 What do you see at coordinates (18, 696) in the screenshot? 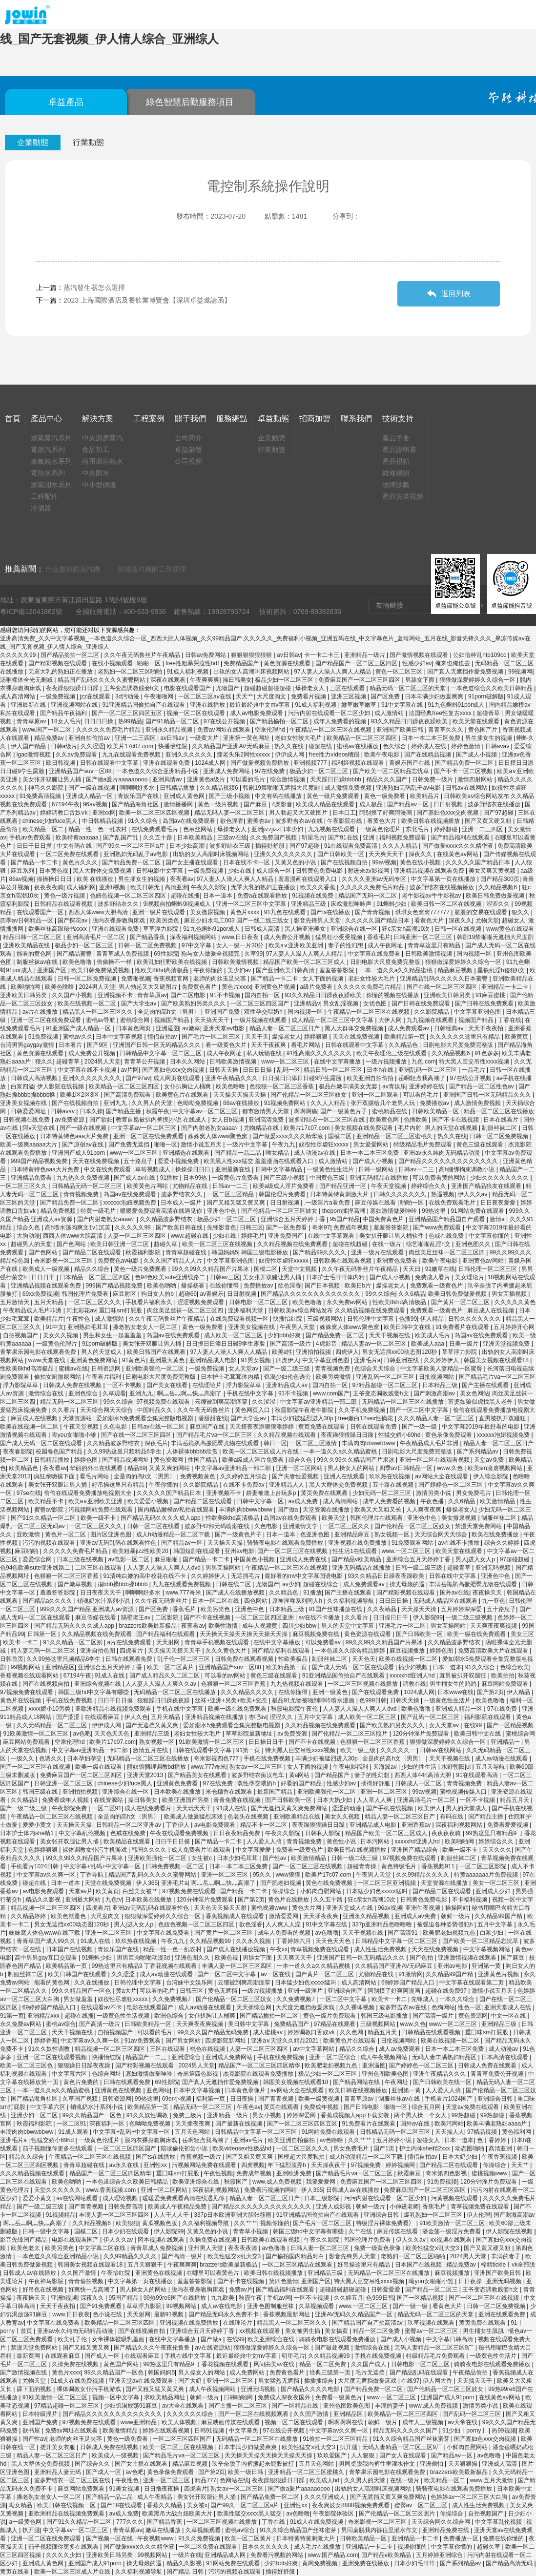
I see `成人高清网站` at bounding box center [18, 696].